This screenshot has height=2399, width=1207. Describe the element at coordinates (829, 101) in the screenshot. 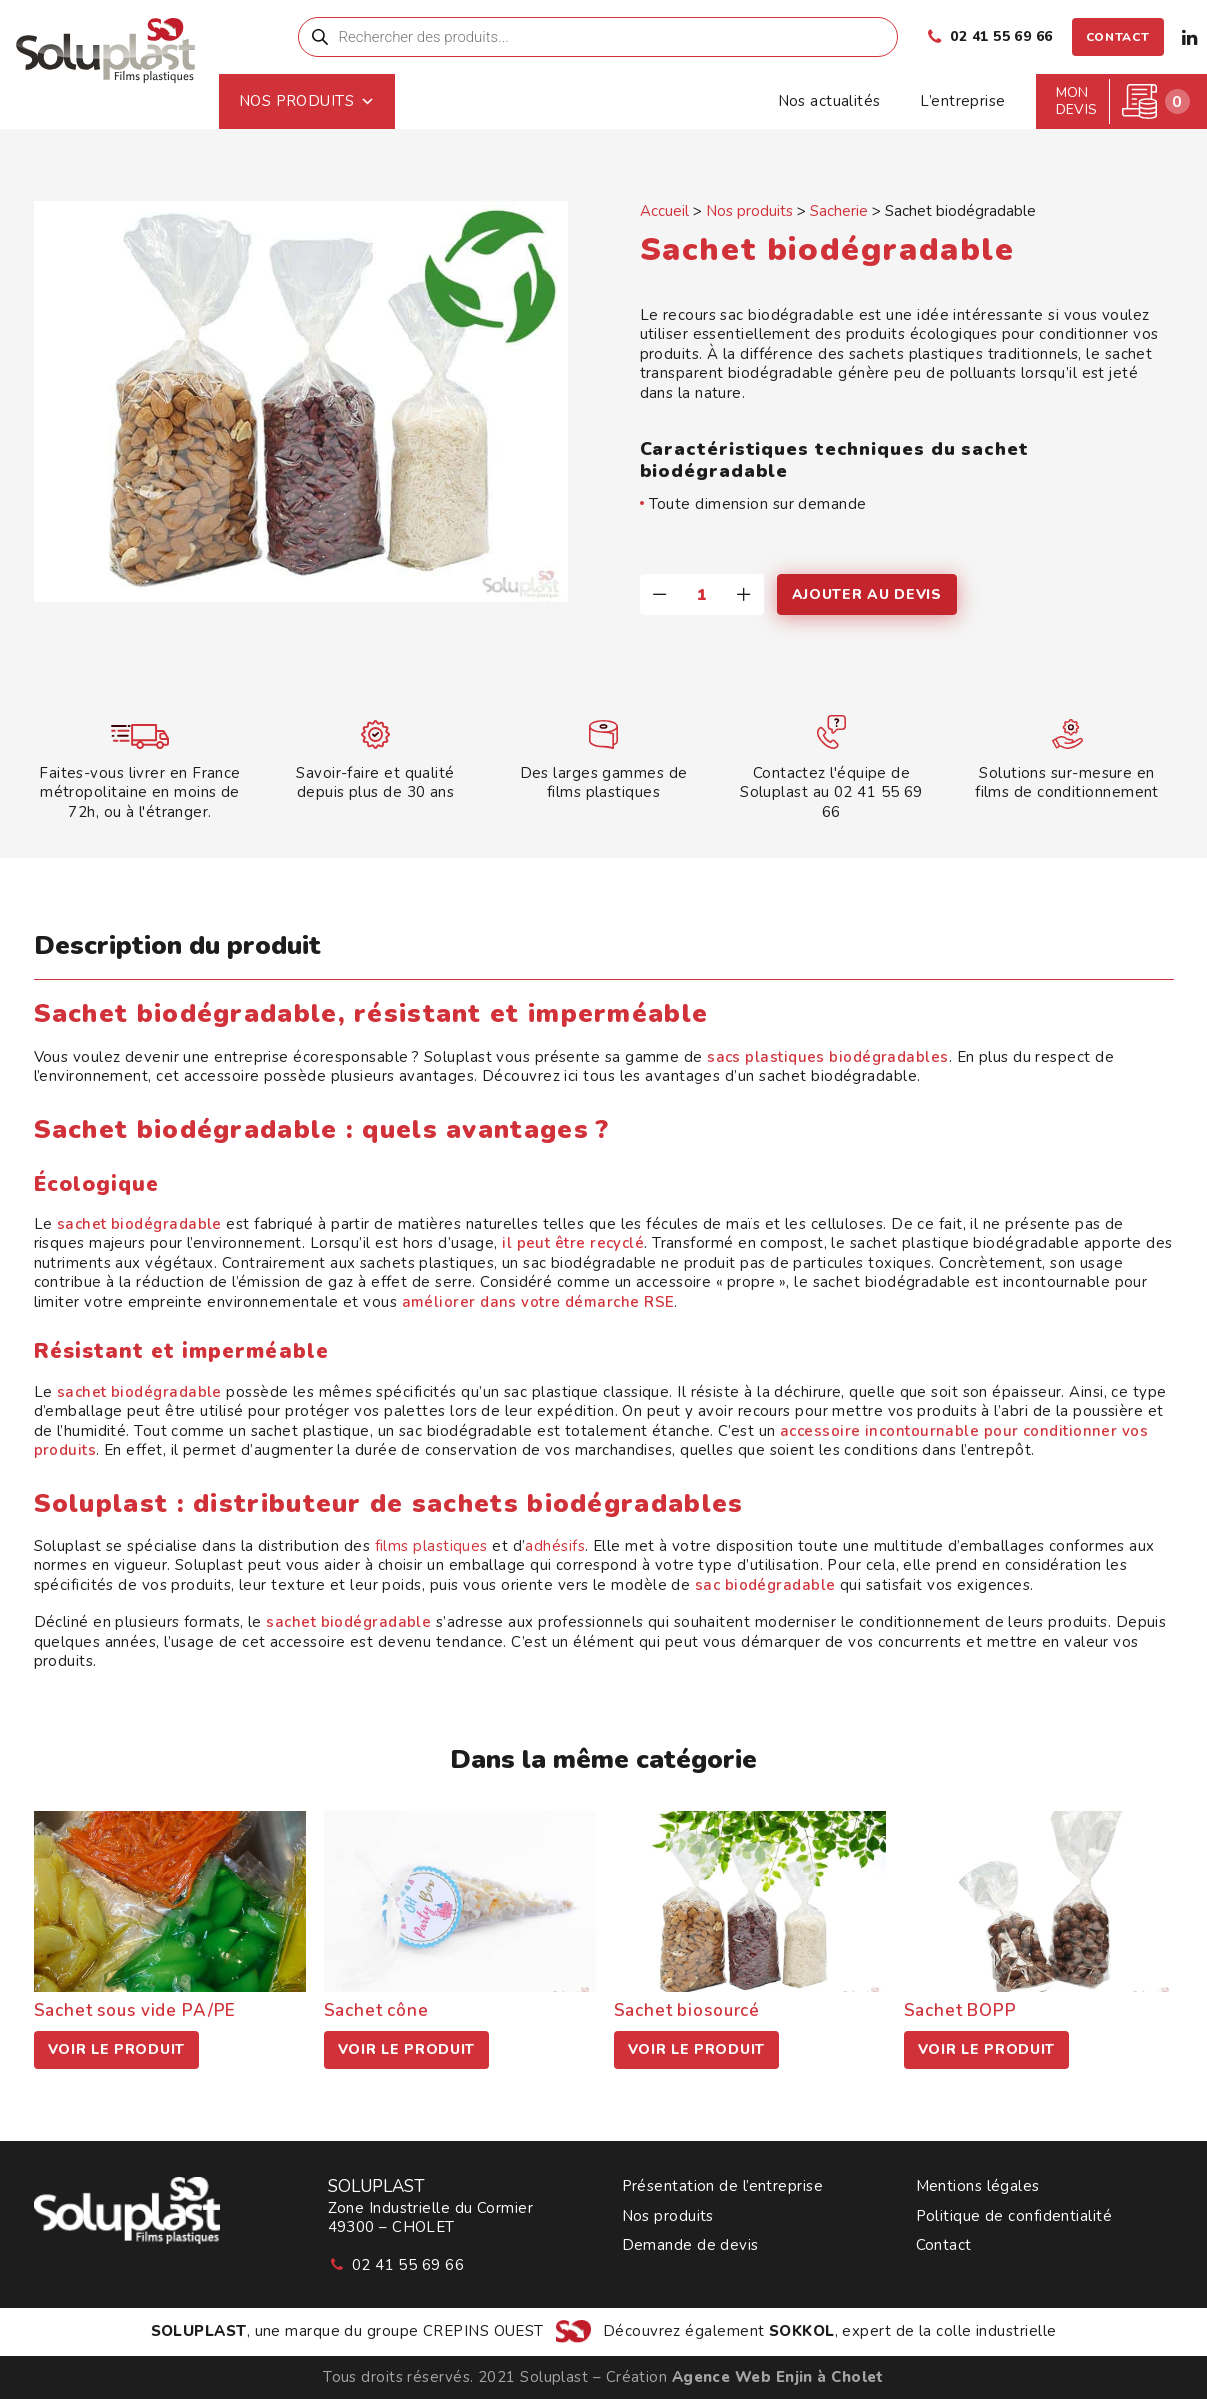

I see `Nos actualités` at that location.